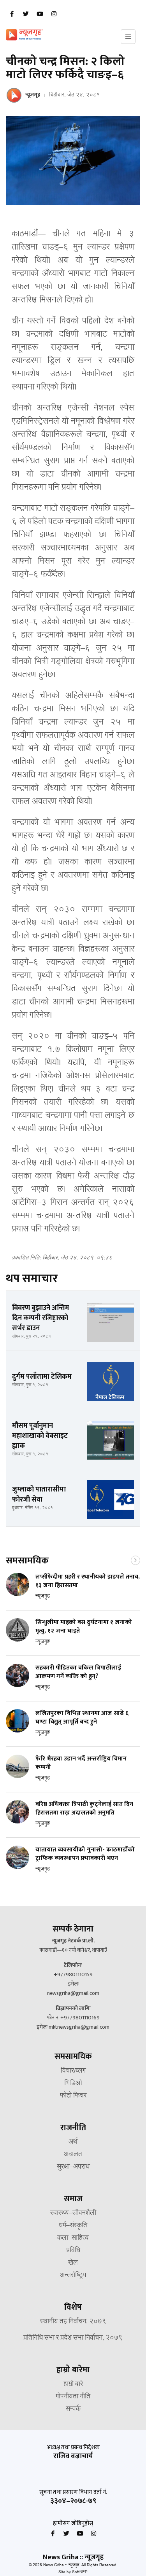 This screenshot has height=2576, width=146. I want to click on न्यूजगृह, so click(32, 95).